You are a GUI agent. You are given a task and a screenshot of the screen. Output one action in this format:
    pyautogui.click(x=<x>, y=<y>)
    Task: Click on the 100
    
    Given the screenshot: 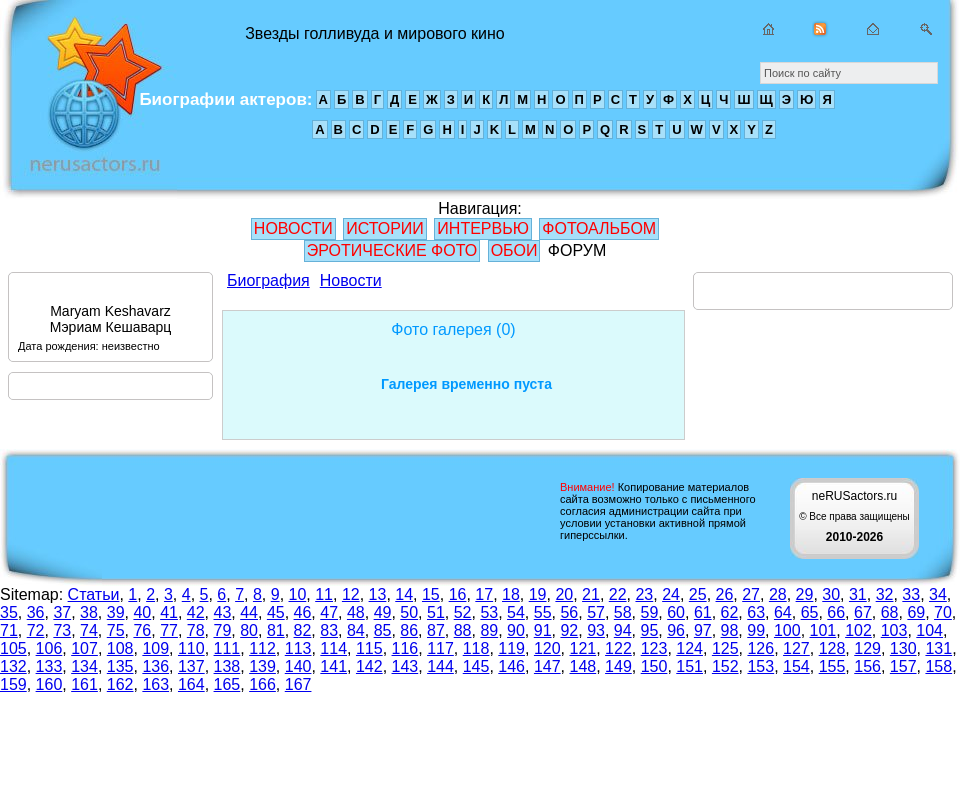 What is the action you would take?
    pyautogui.click(x=787, y=630)
    